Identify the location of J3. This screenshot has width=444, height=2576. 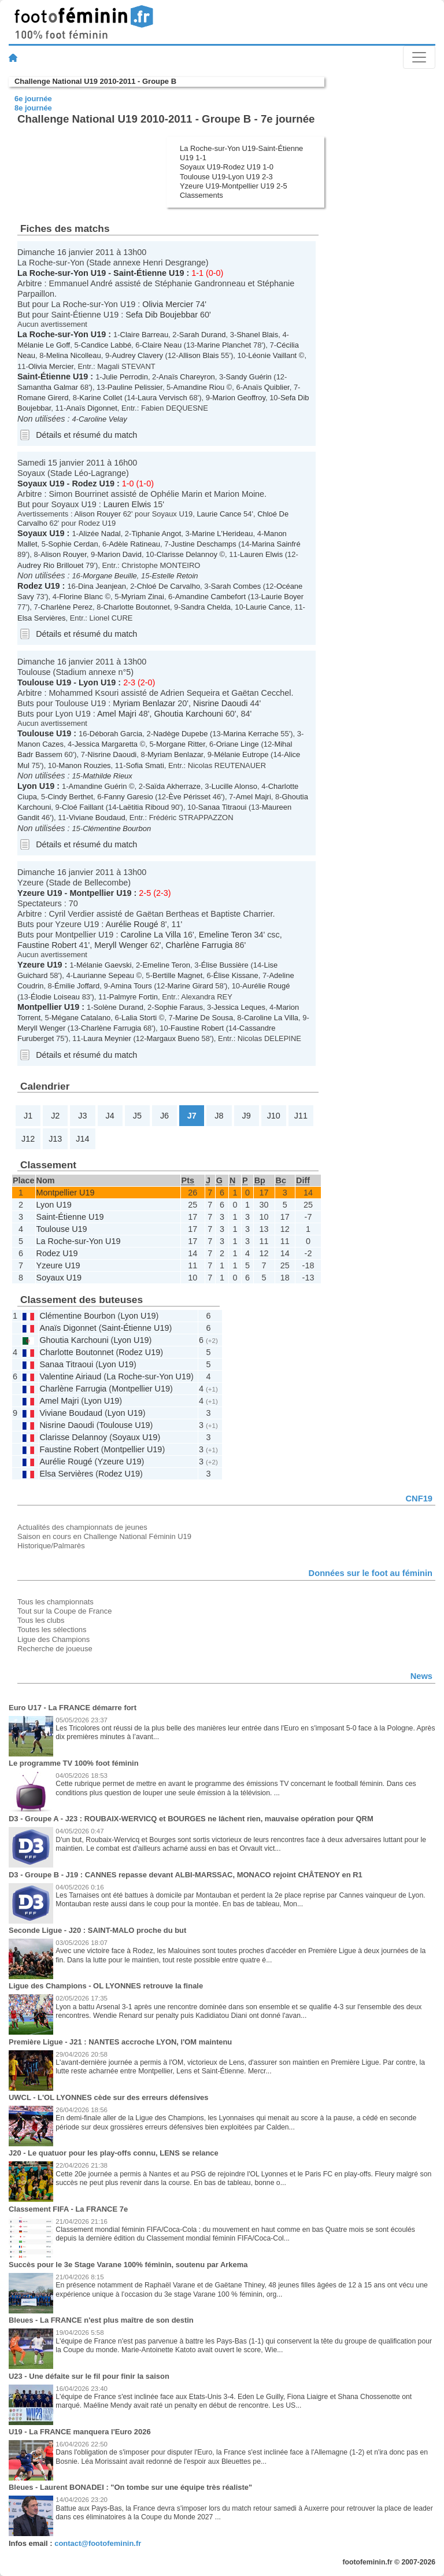
(82, 1115).